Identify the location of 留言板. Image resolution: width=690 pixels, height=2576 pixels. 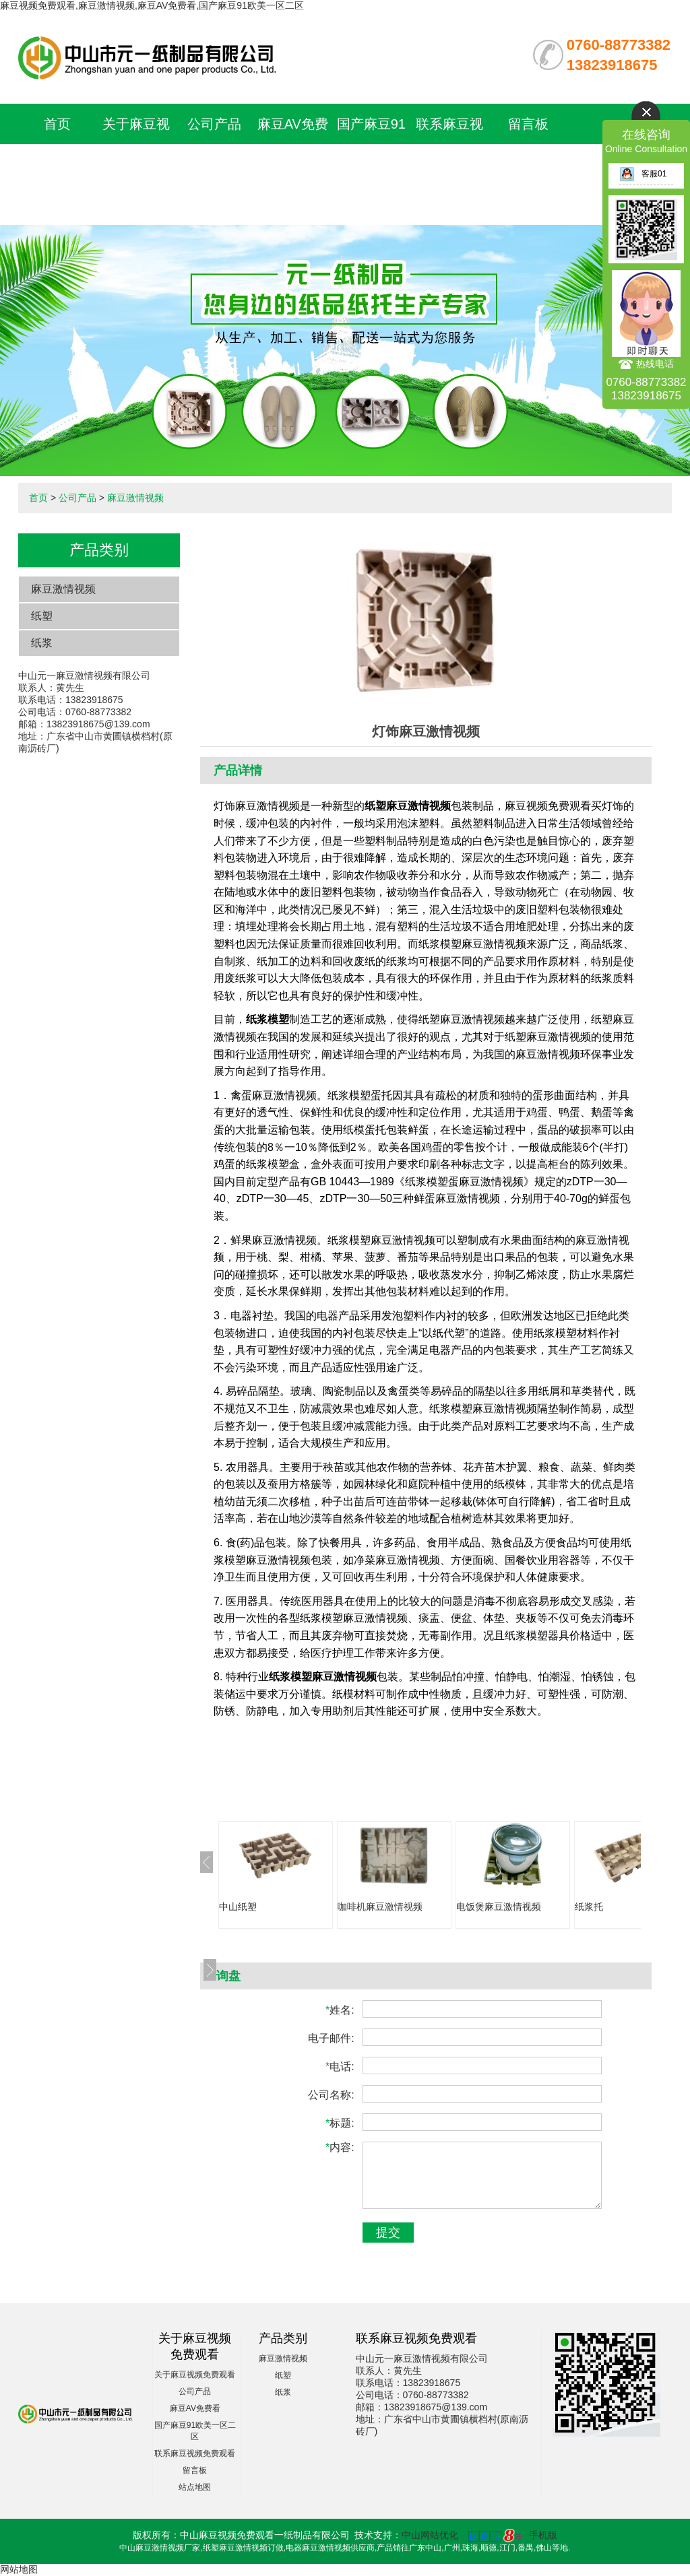
(528, 124).